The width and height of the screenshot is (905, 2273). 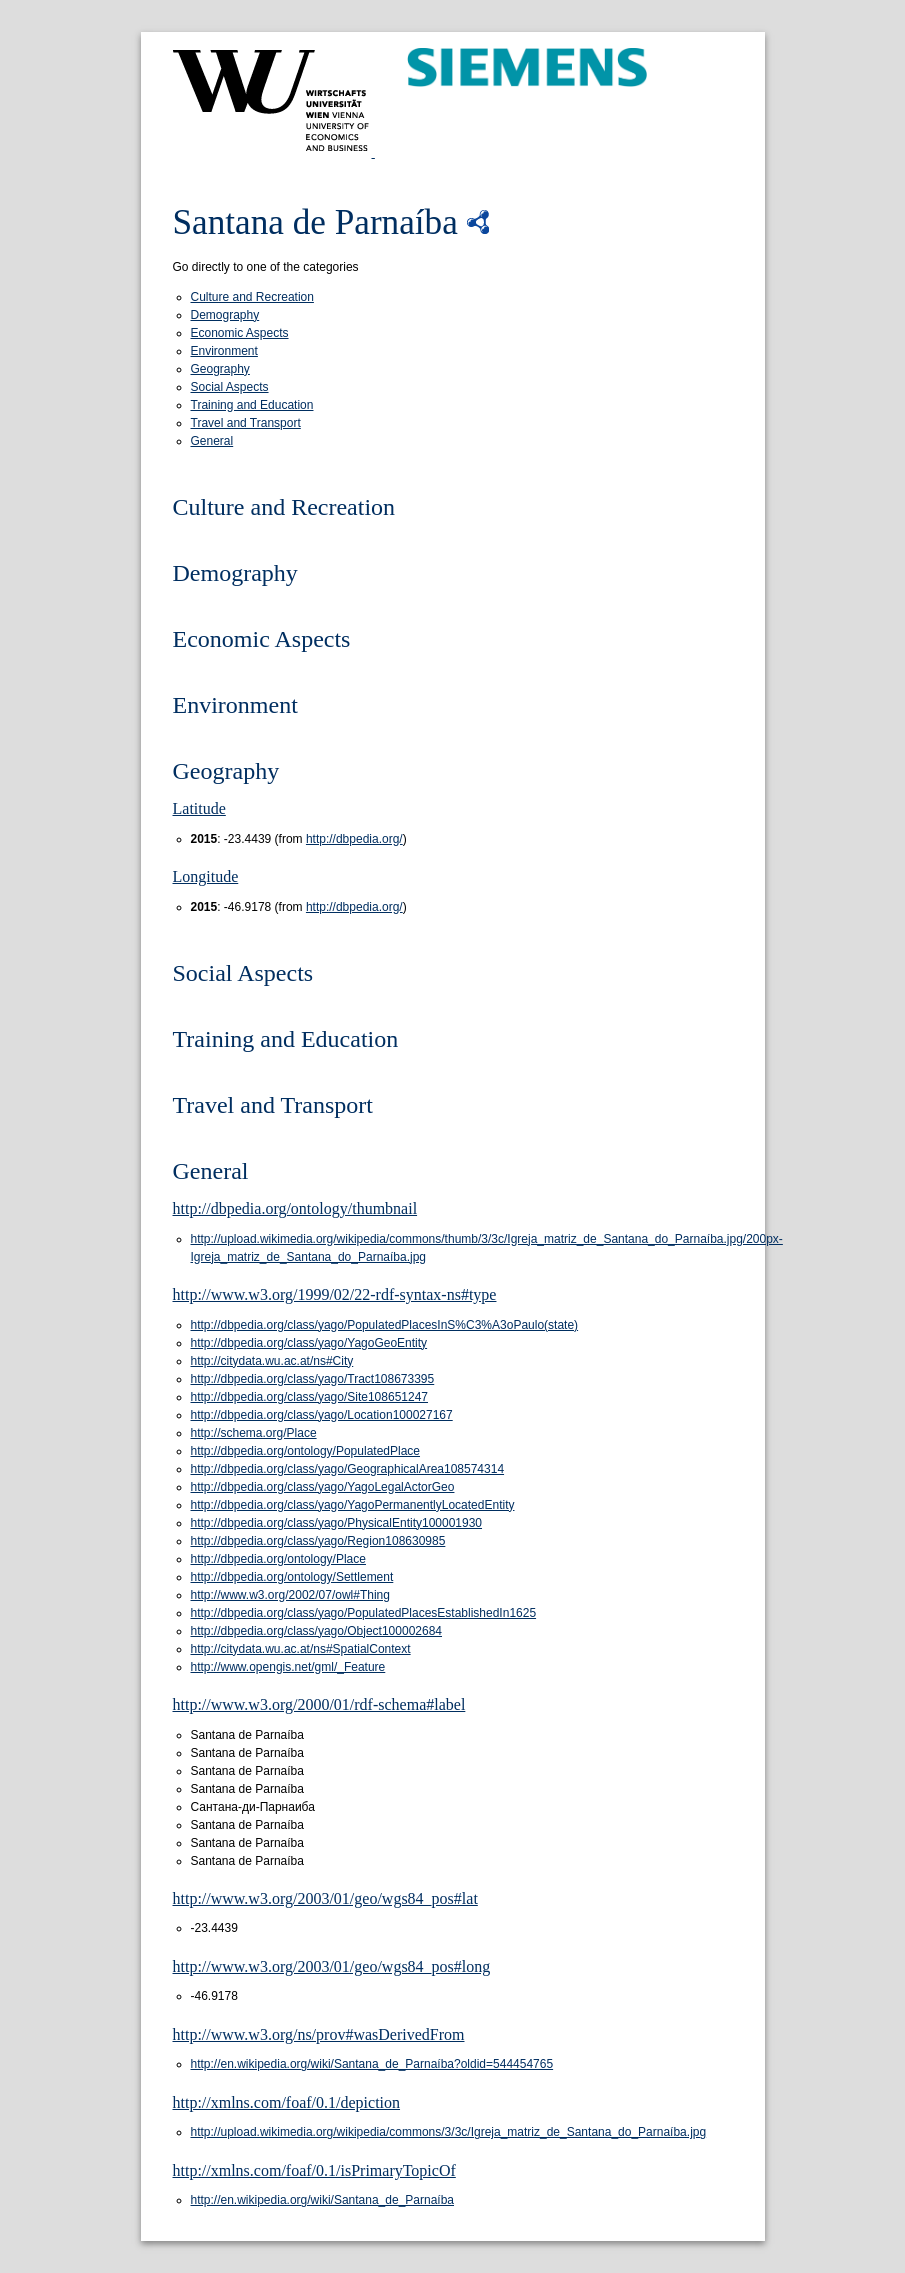 What do you see at coordinates (325, 1898) in the screenshot?
I see `http://www.w3.org/2003/01/geo/wgs84_pos#lat` at bounding box center [325, 1898].